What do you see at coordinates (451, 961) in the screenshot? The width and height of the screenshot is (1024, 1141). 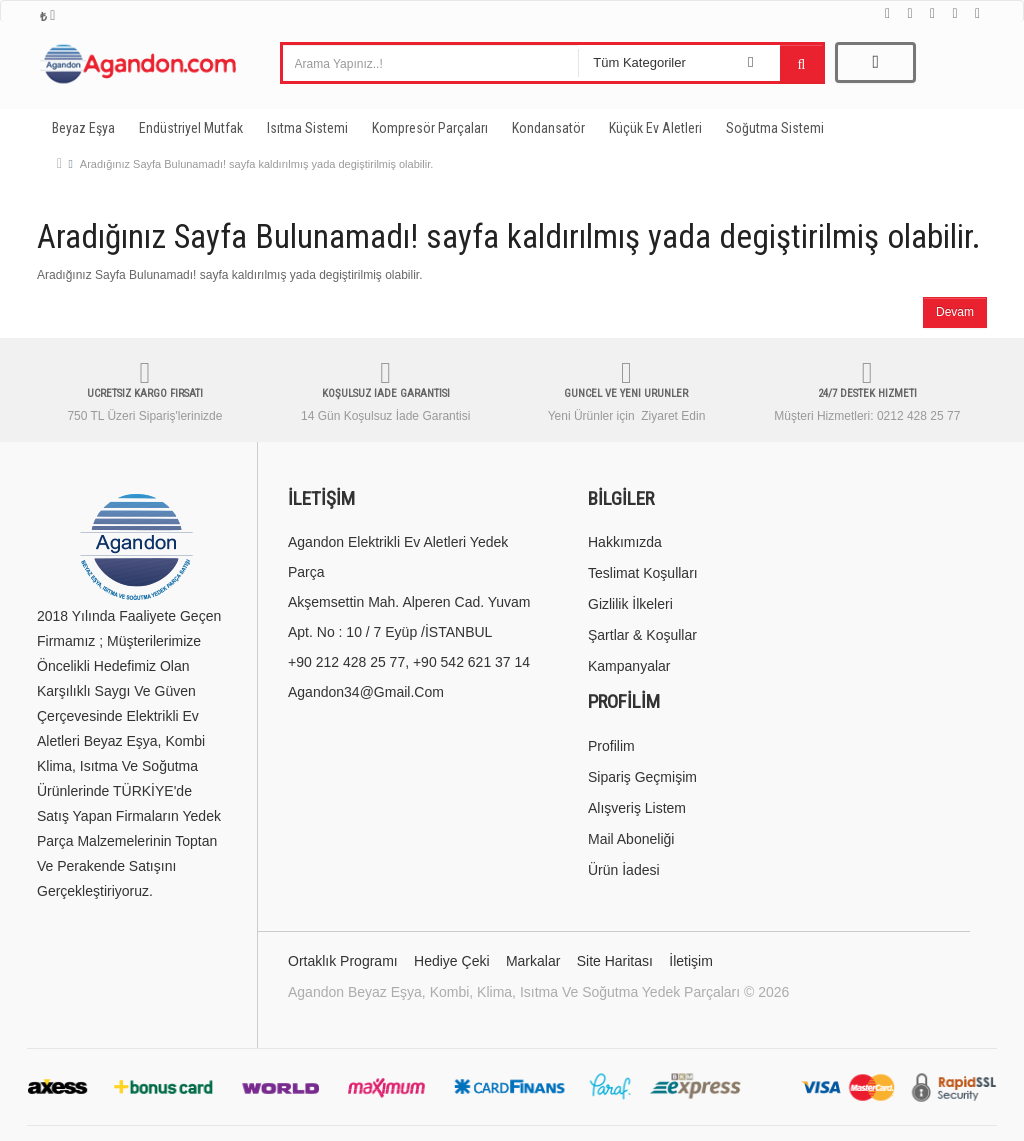 I see `Hediye Çeki` at bounding box center [451, 961].